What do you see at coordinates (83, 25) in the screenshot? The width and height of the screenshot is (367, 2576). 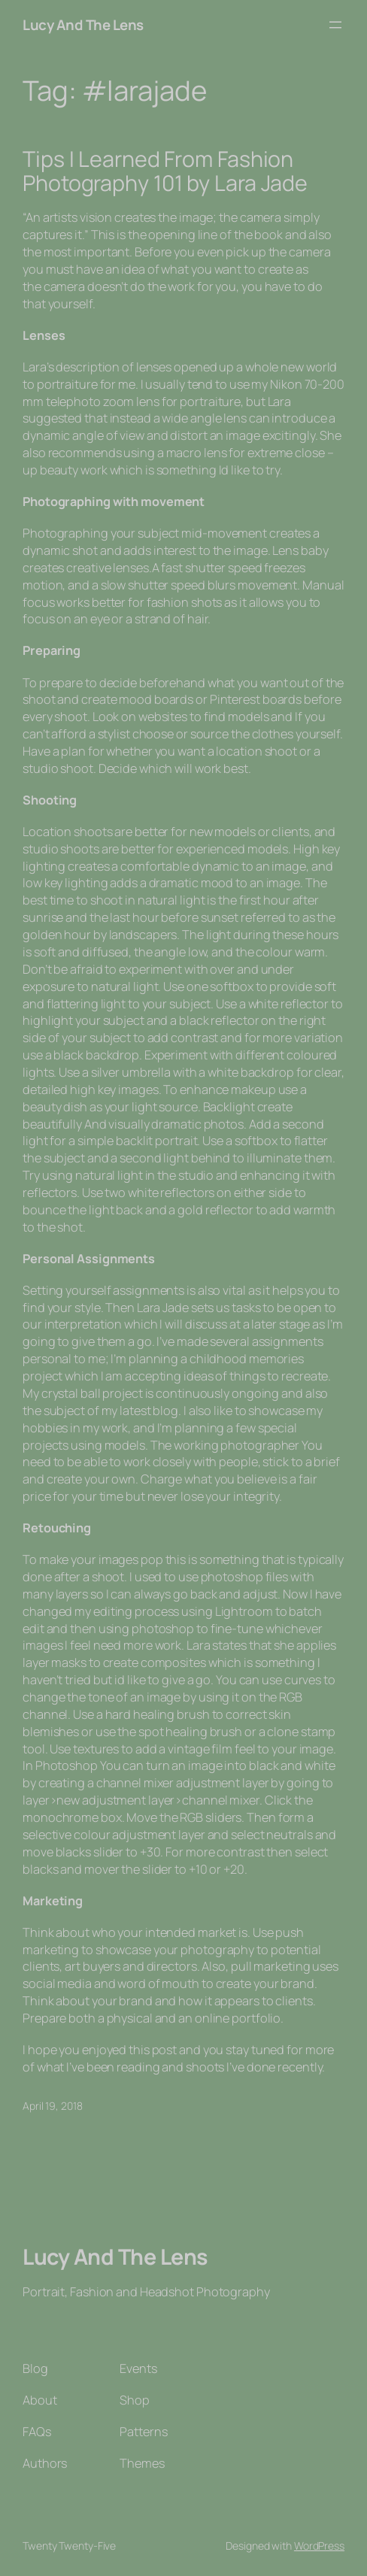 I see `Lucy And The Lens` at bounding box center [83, 25].